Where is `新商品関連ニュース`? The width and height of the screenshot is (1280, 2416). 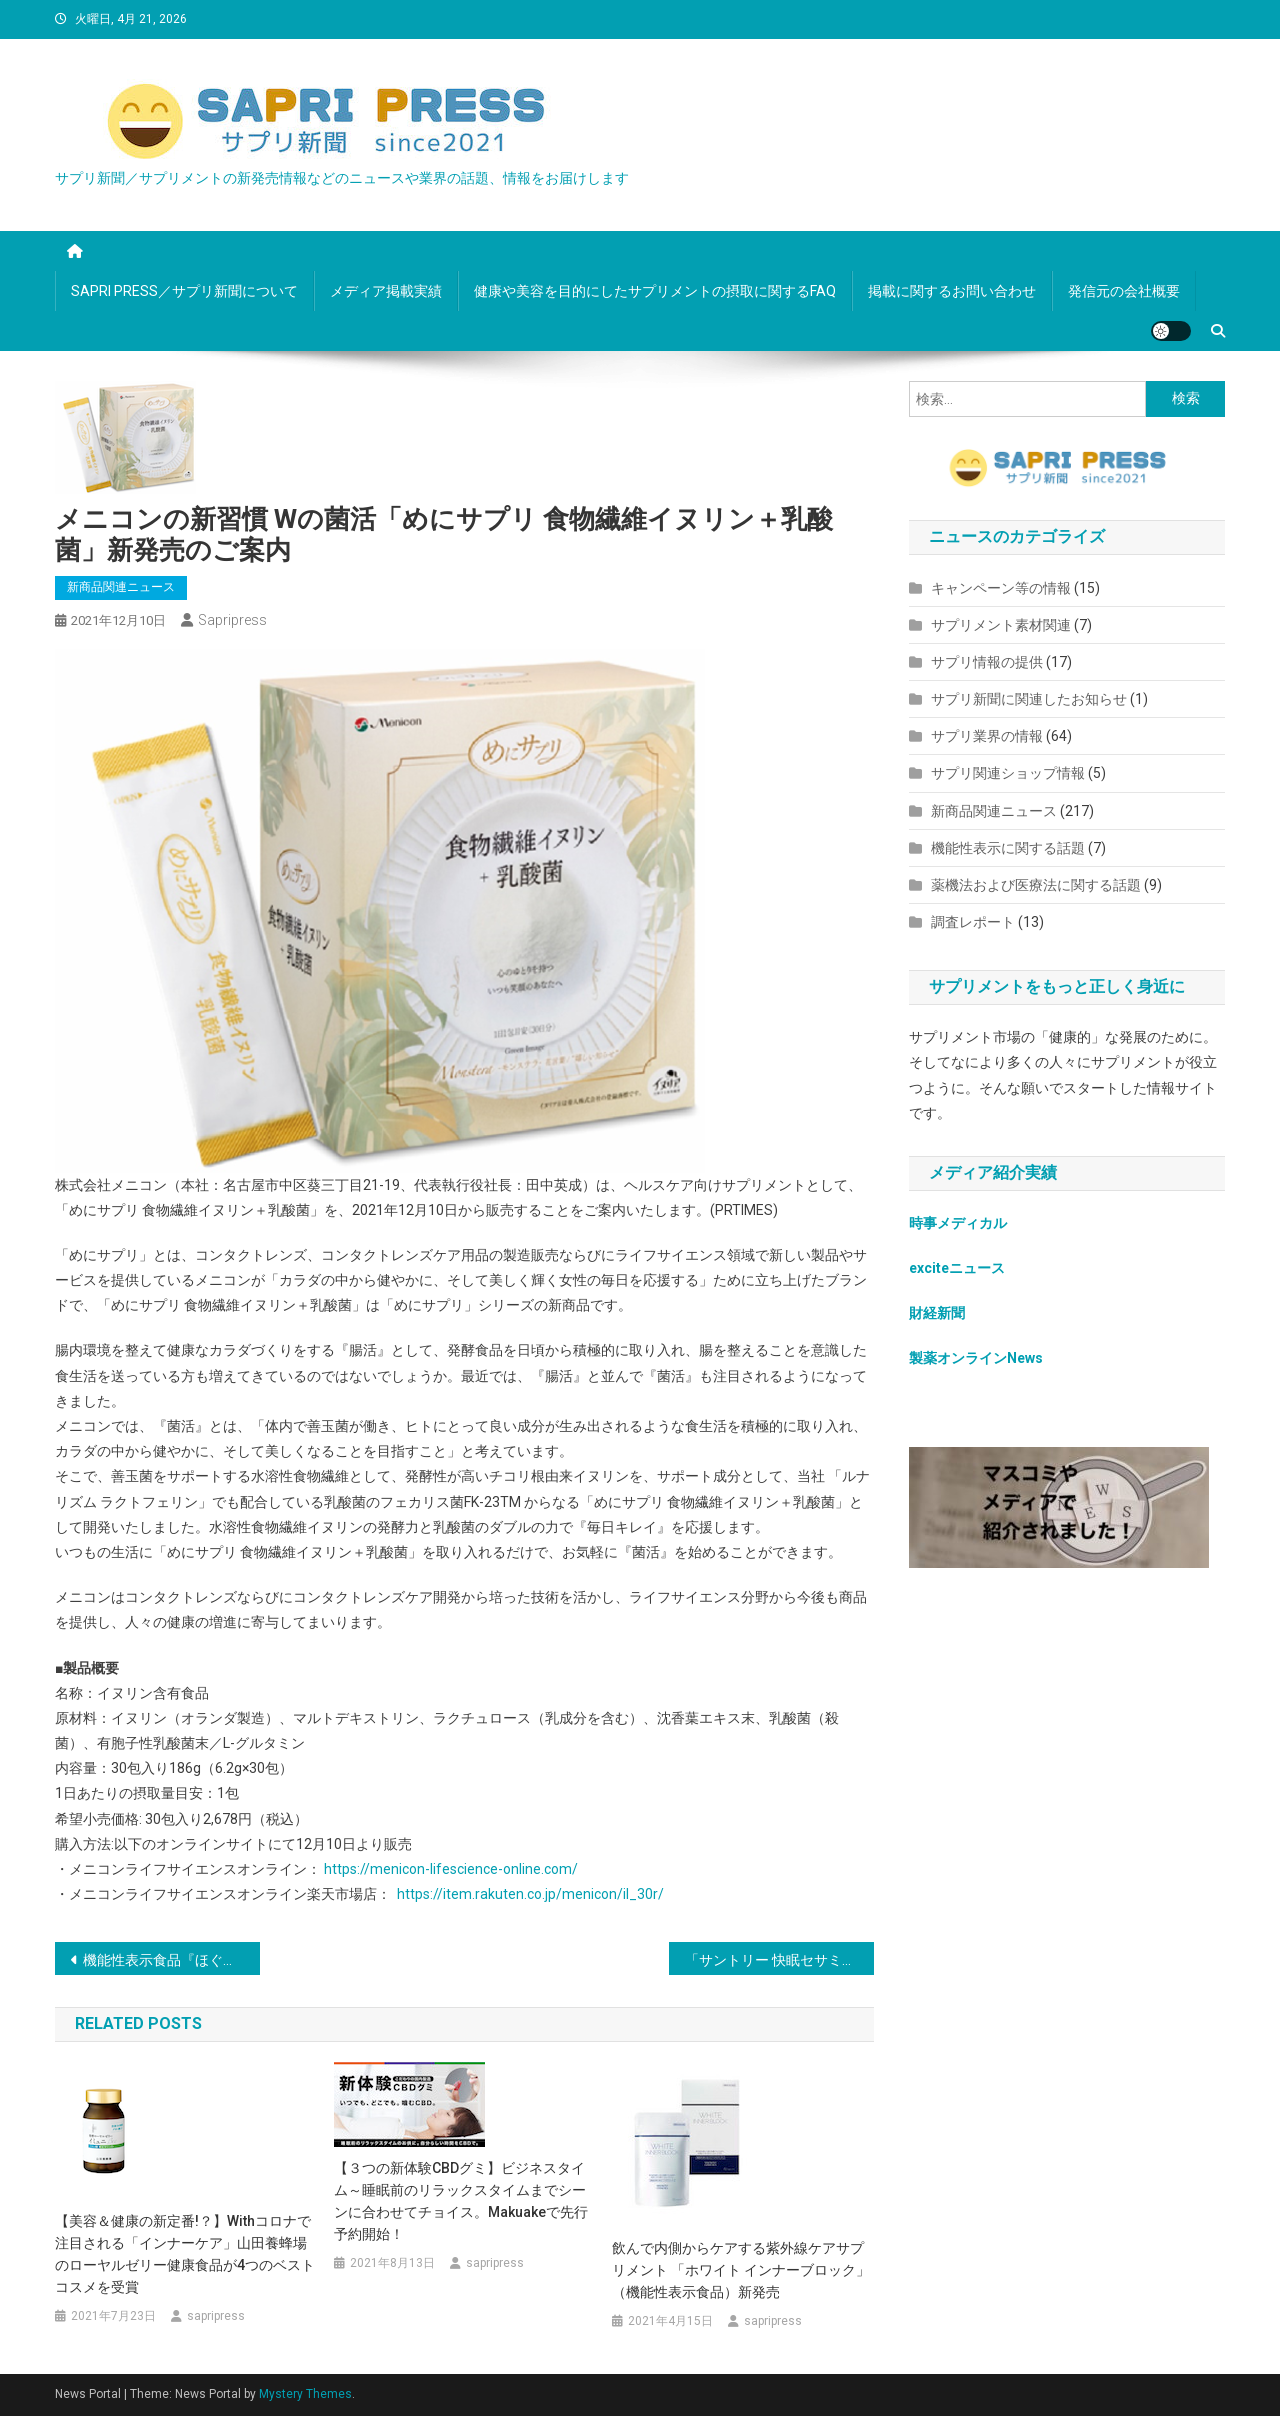
新商品関連ニュース is located at coordinates (121, 587).